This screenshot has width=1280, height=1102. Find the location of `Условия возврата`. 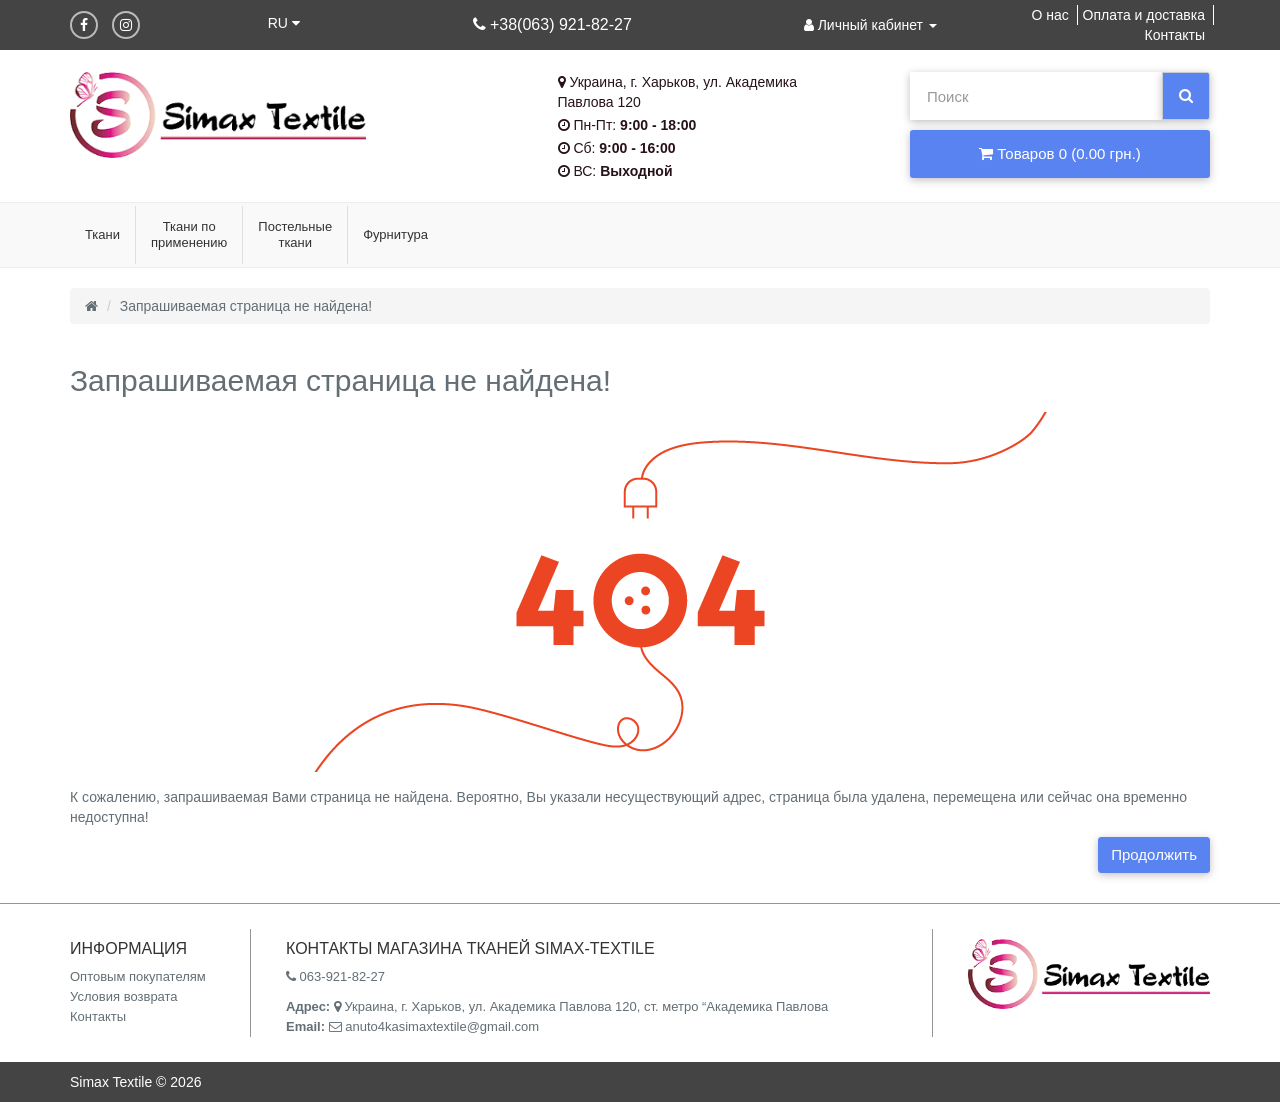

Условия возврата is located at coordinates (124, 996).